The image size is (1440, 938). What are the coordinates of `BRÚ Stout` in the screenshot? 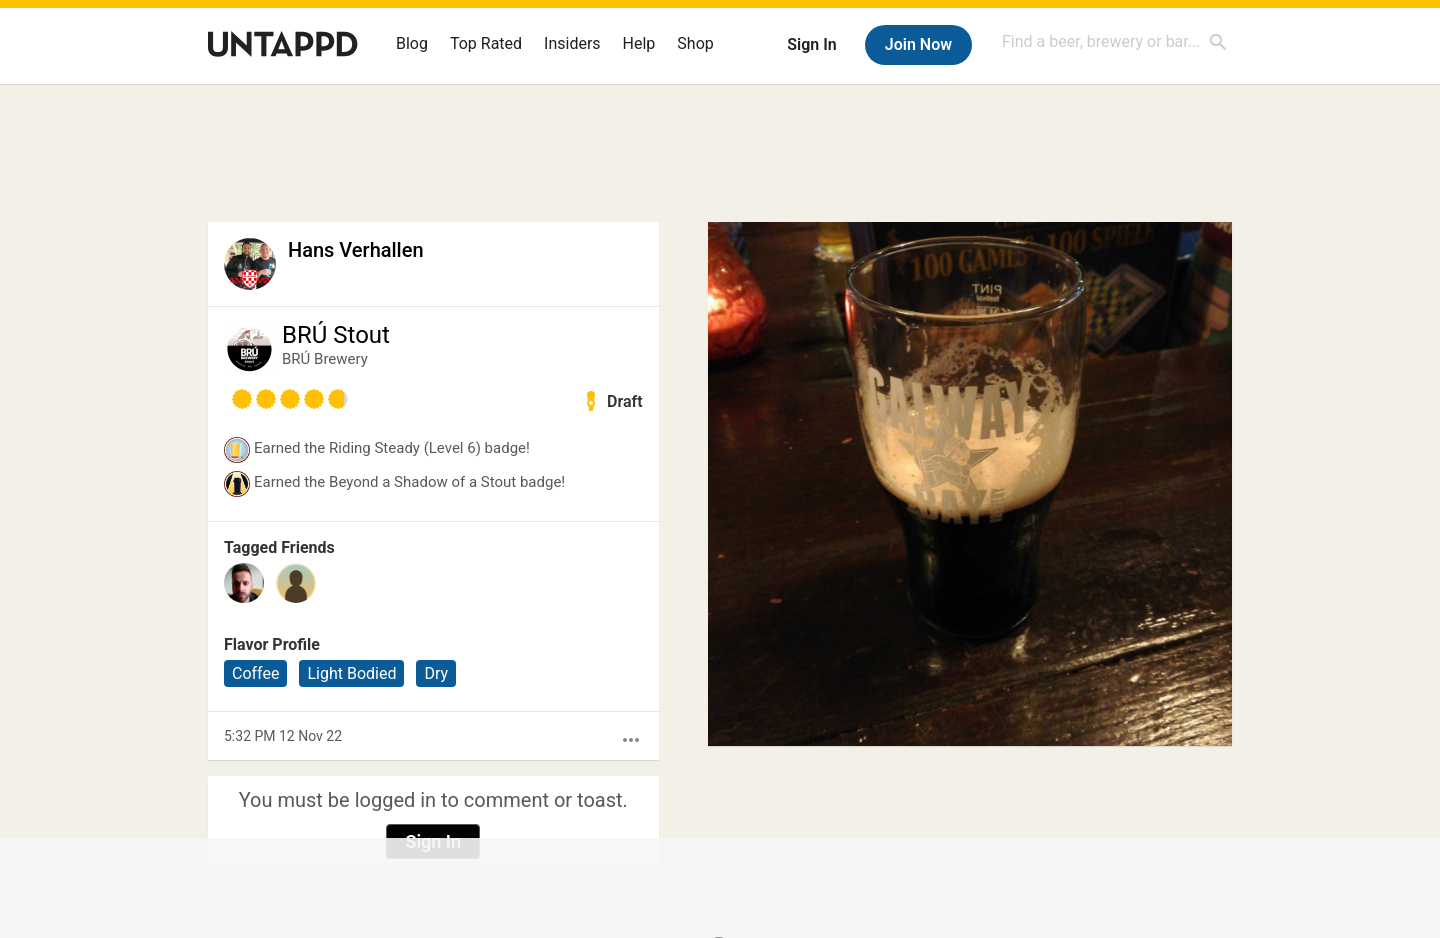 It's located at (336, 335).